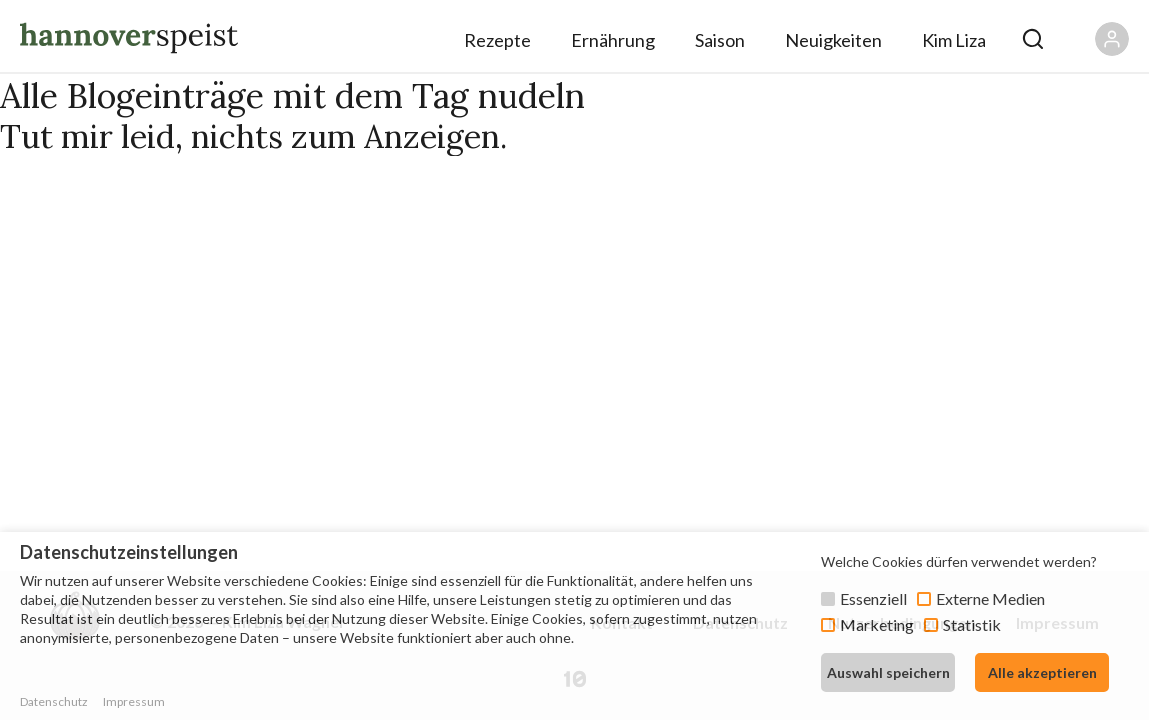  I want to click on Rezepte, so click(497, 40).